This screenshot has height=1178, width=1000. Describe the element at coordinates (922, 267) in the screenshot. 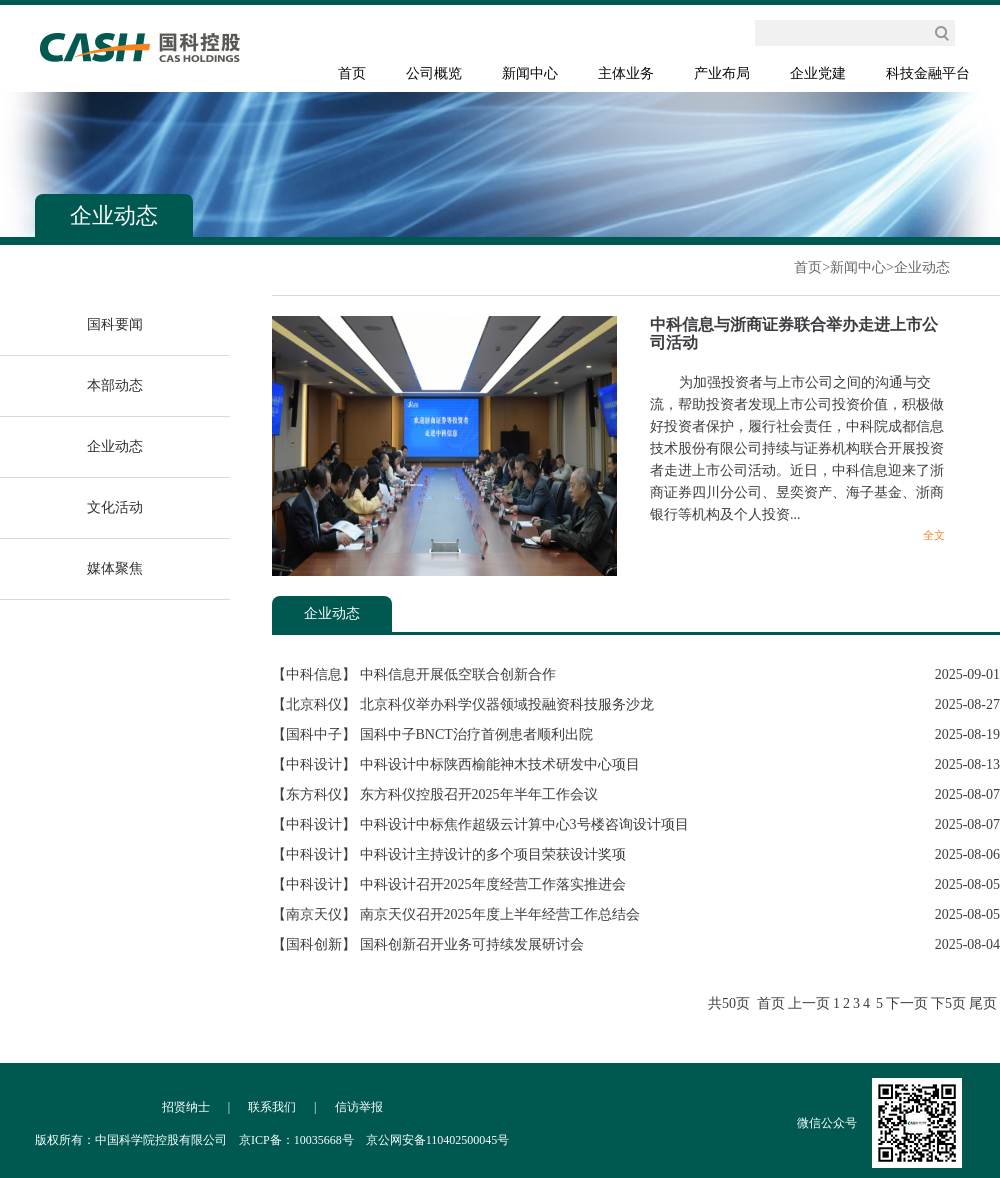

I see `企业动态` at that location.